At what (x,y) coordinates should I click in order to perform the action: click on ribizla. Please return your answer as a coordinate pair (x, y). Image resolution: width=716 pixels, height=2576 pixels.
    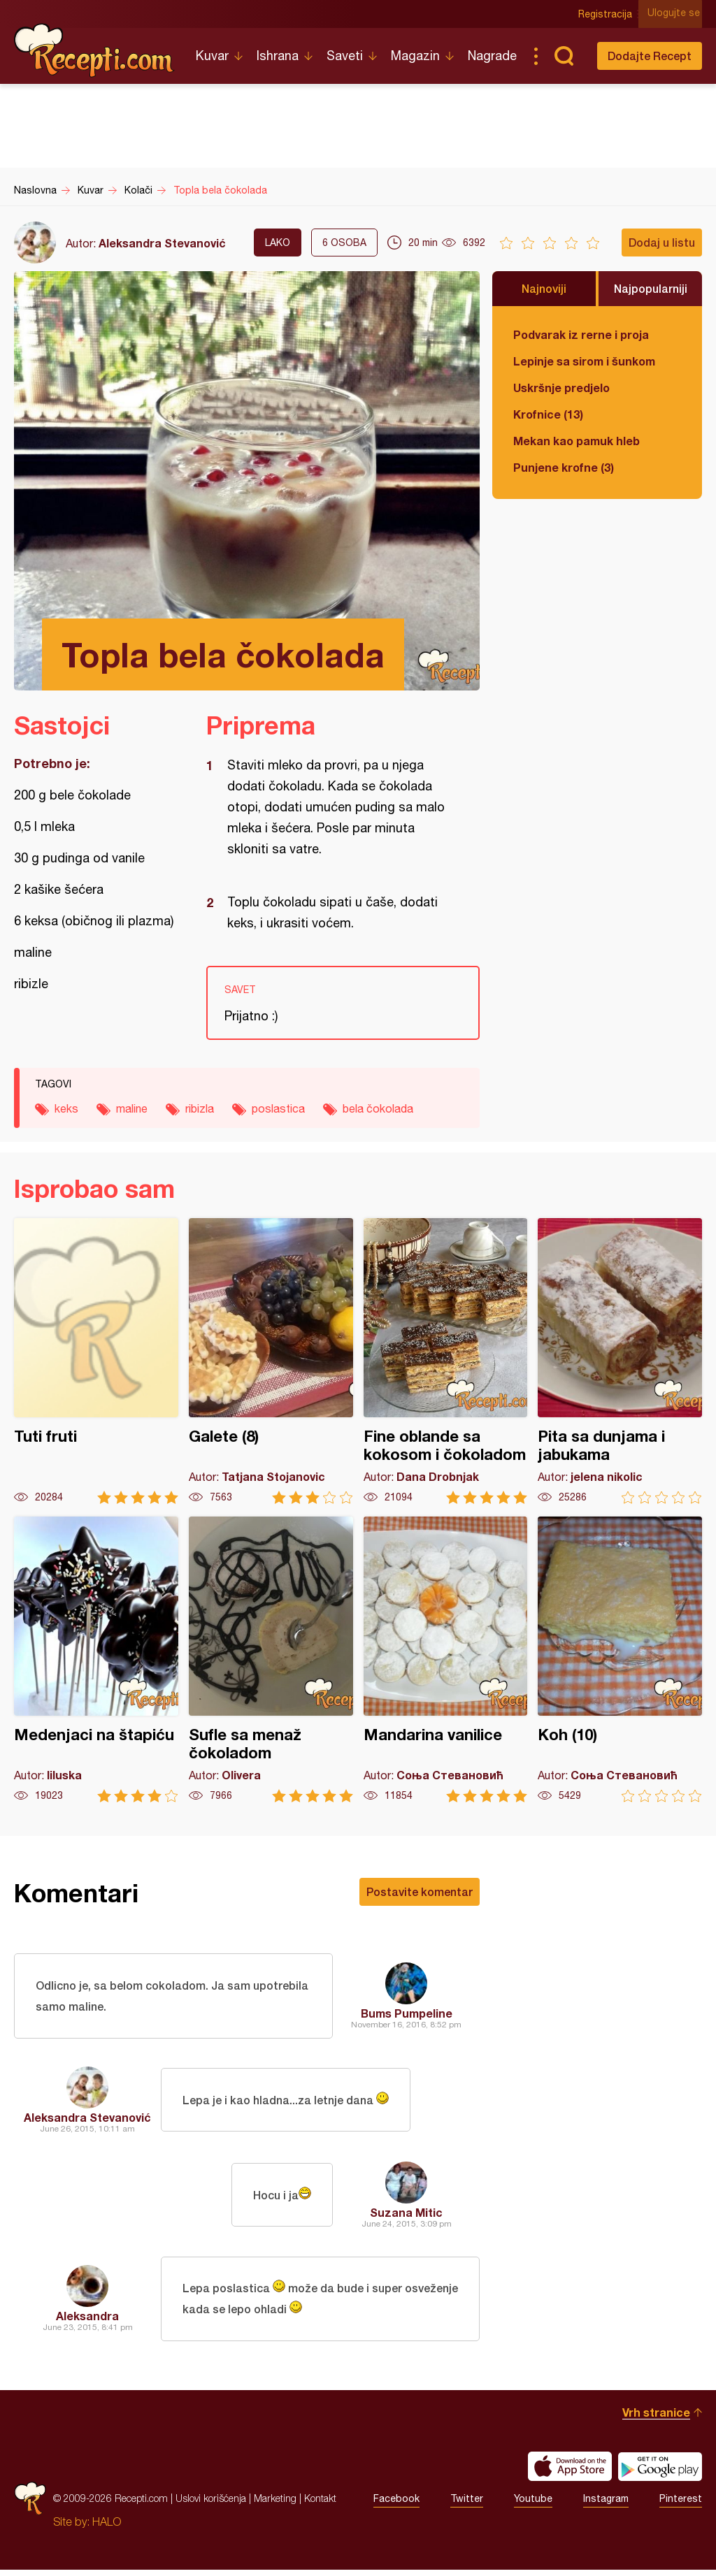
    Looking at the image, I should click on (199, 1108).